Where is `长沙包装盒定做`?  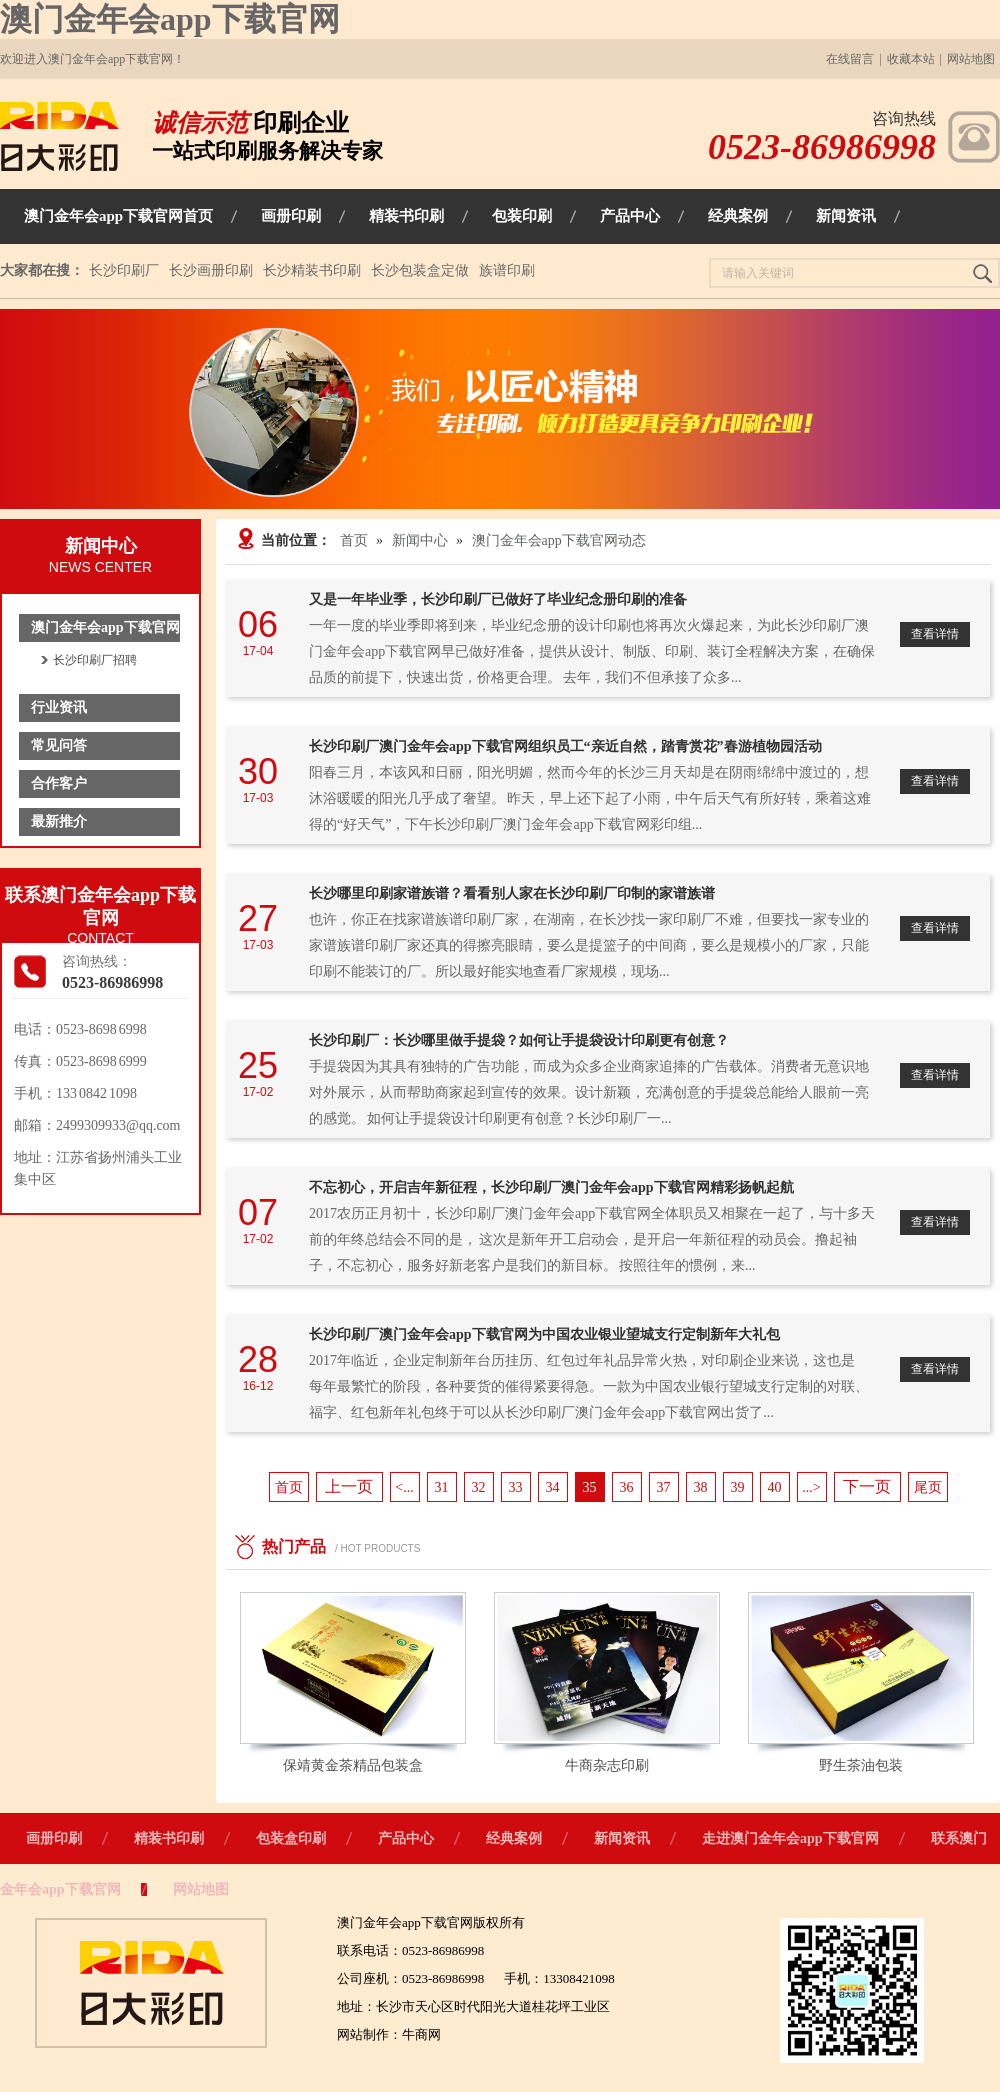 长沙包装盒定做 is located at coordinates (420, 270).